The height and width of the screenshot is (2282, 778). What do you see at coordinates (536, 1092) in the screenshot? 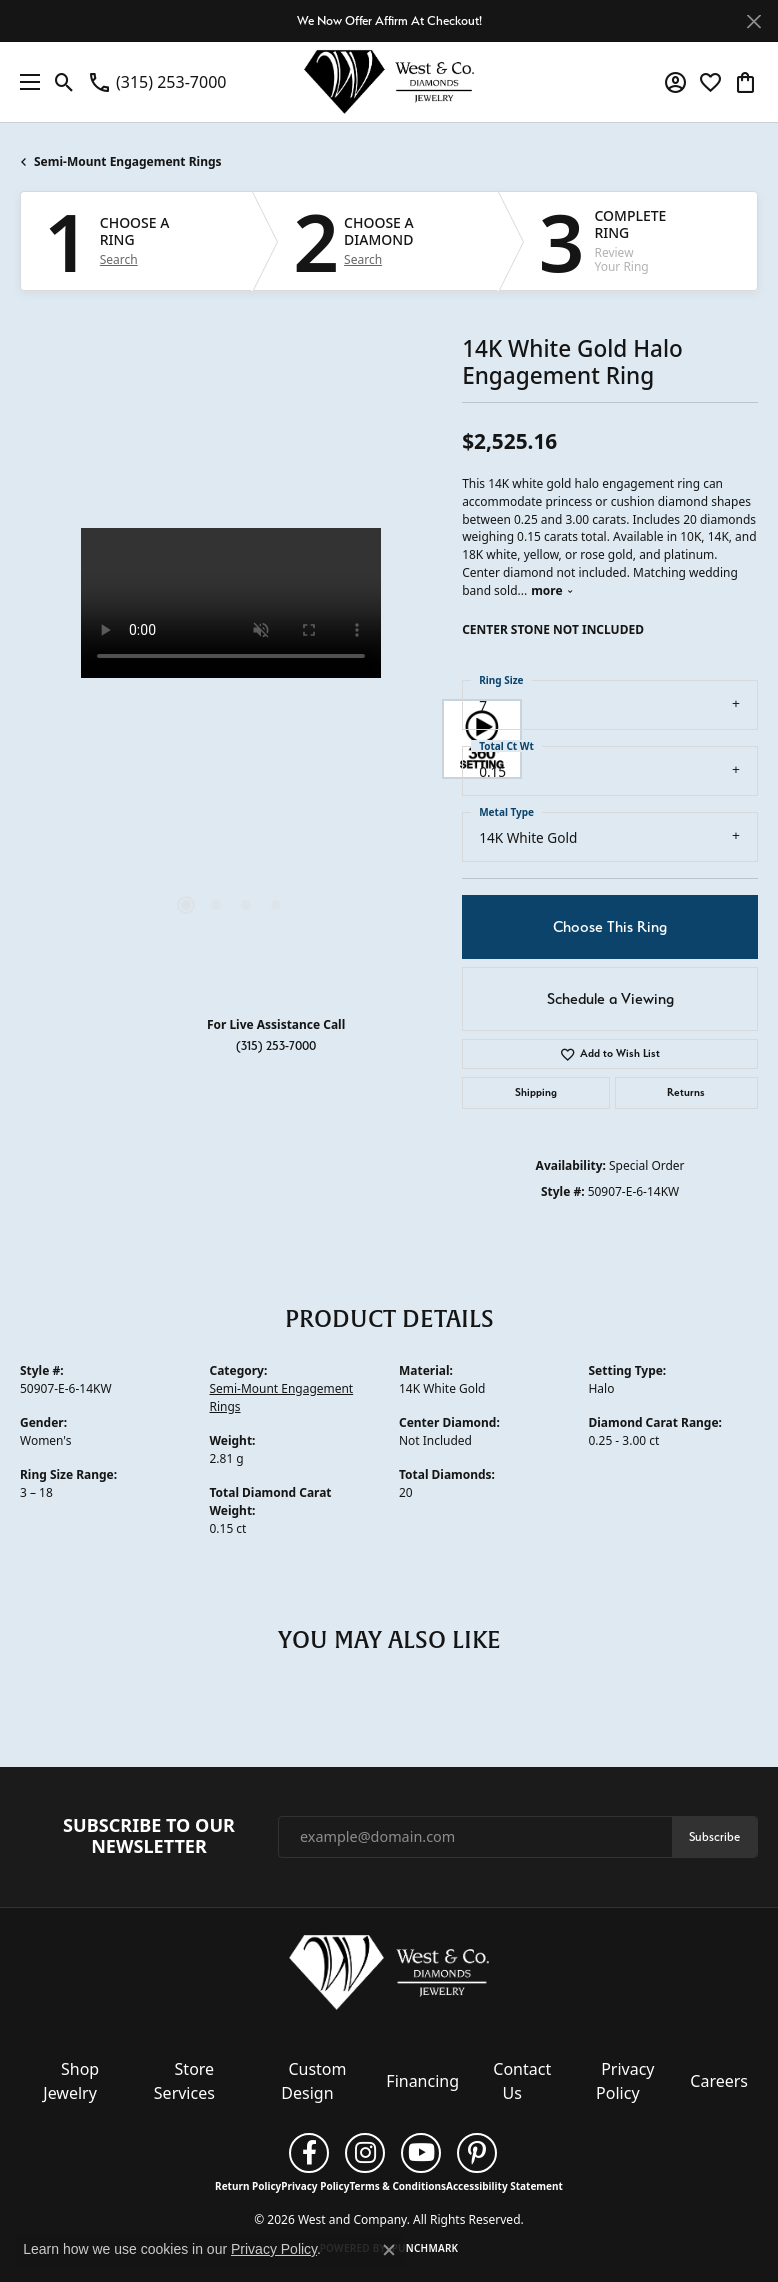
I see `Shipping` at bounding box center [536, 1092].